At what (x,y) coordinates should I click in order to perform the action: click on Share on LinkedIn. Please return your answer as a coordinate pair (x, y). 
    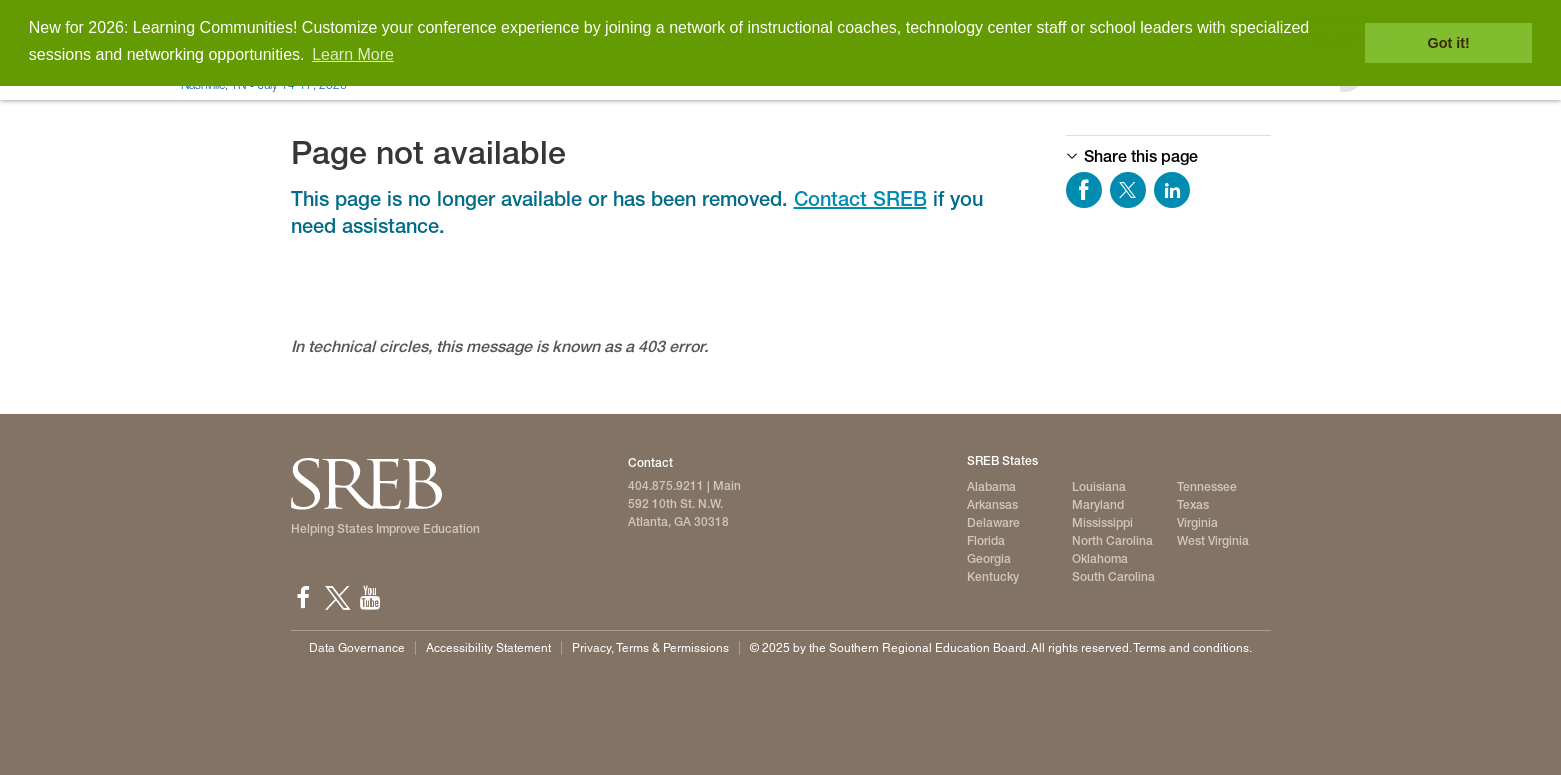
    Looking at the image, I should click on (1172, 190).